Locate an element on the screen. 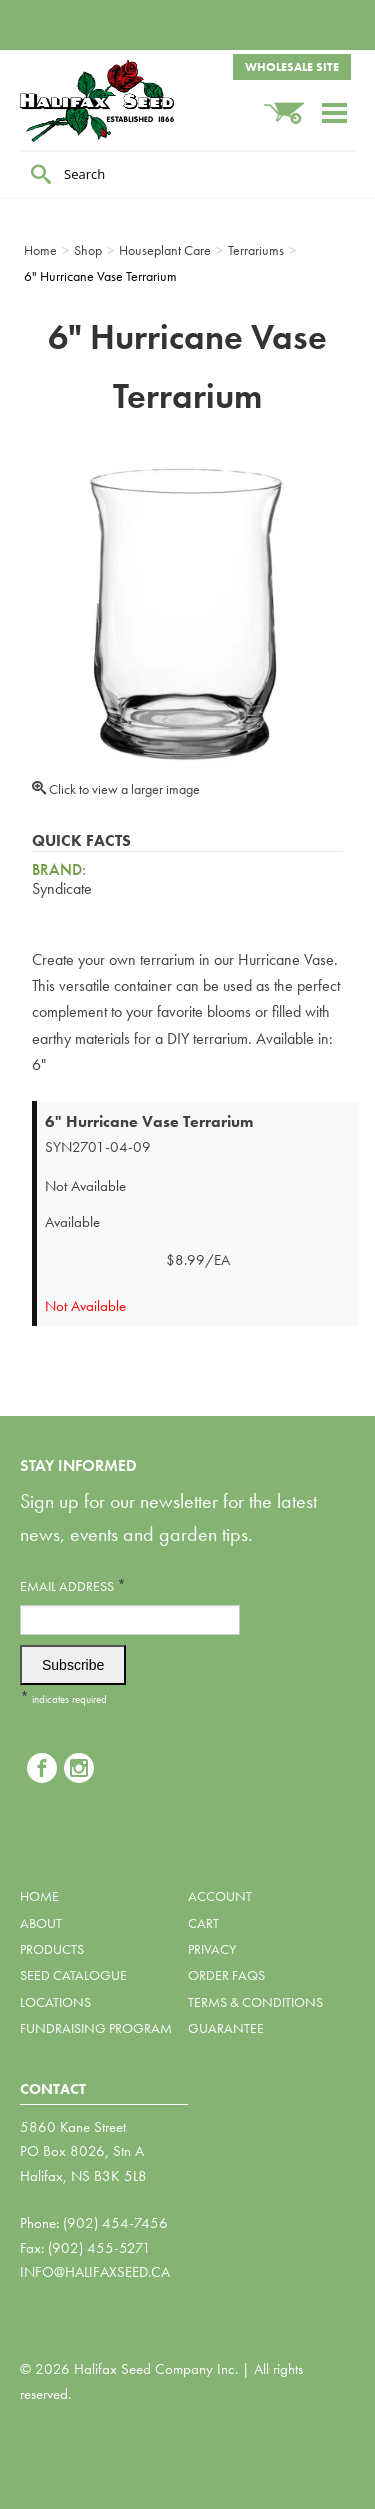  Wholesale Site is located at coordinates (292, 67).